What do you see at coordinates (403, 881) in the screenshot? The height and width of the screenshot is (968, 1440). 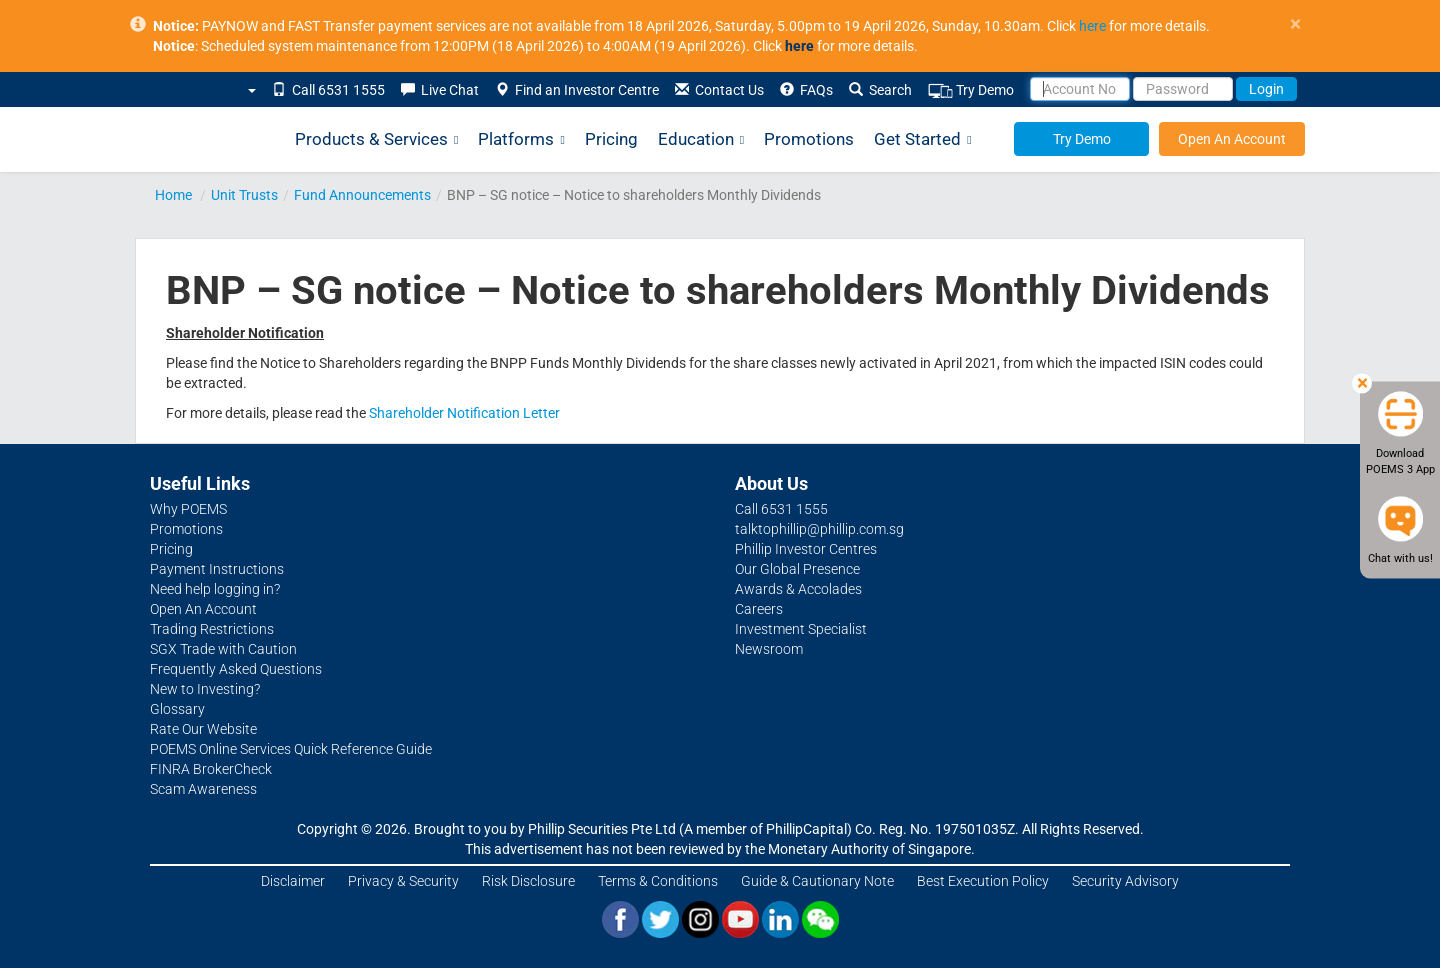 I see `Privacy & Security` at bounding box center [403, 881].